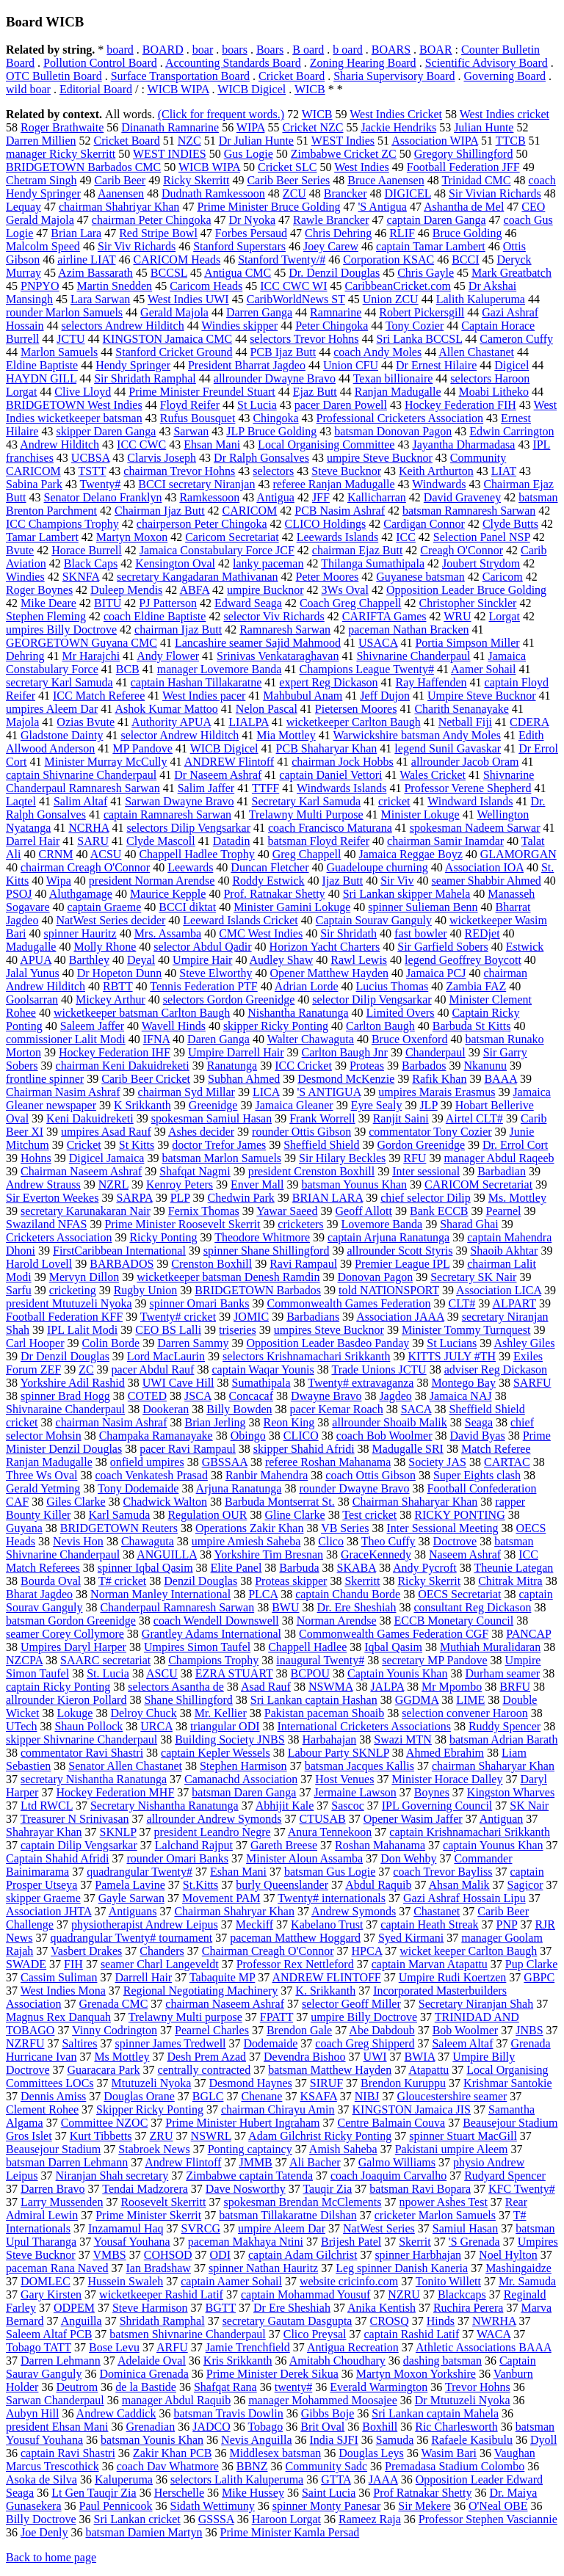 This screenshot has width=564, height=2576. I want to click on Barbuda, so click(299, 1567).